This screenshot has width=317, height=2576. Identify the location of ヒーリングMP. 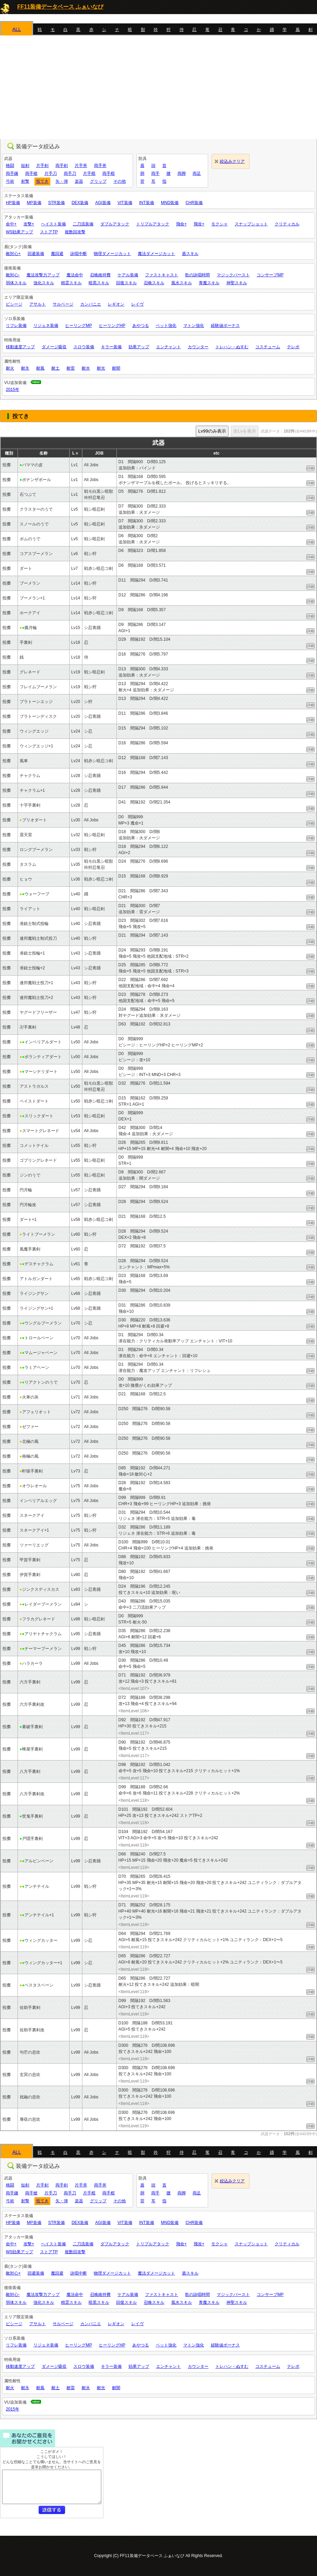
(78, 325).